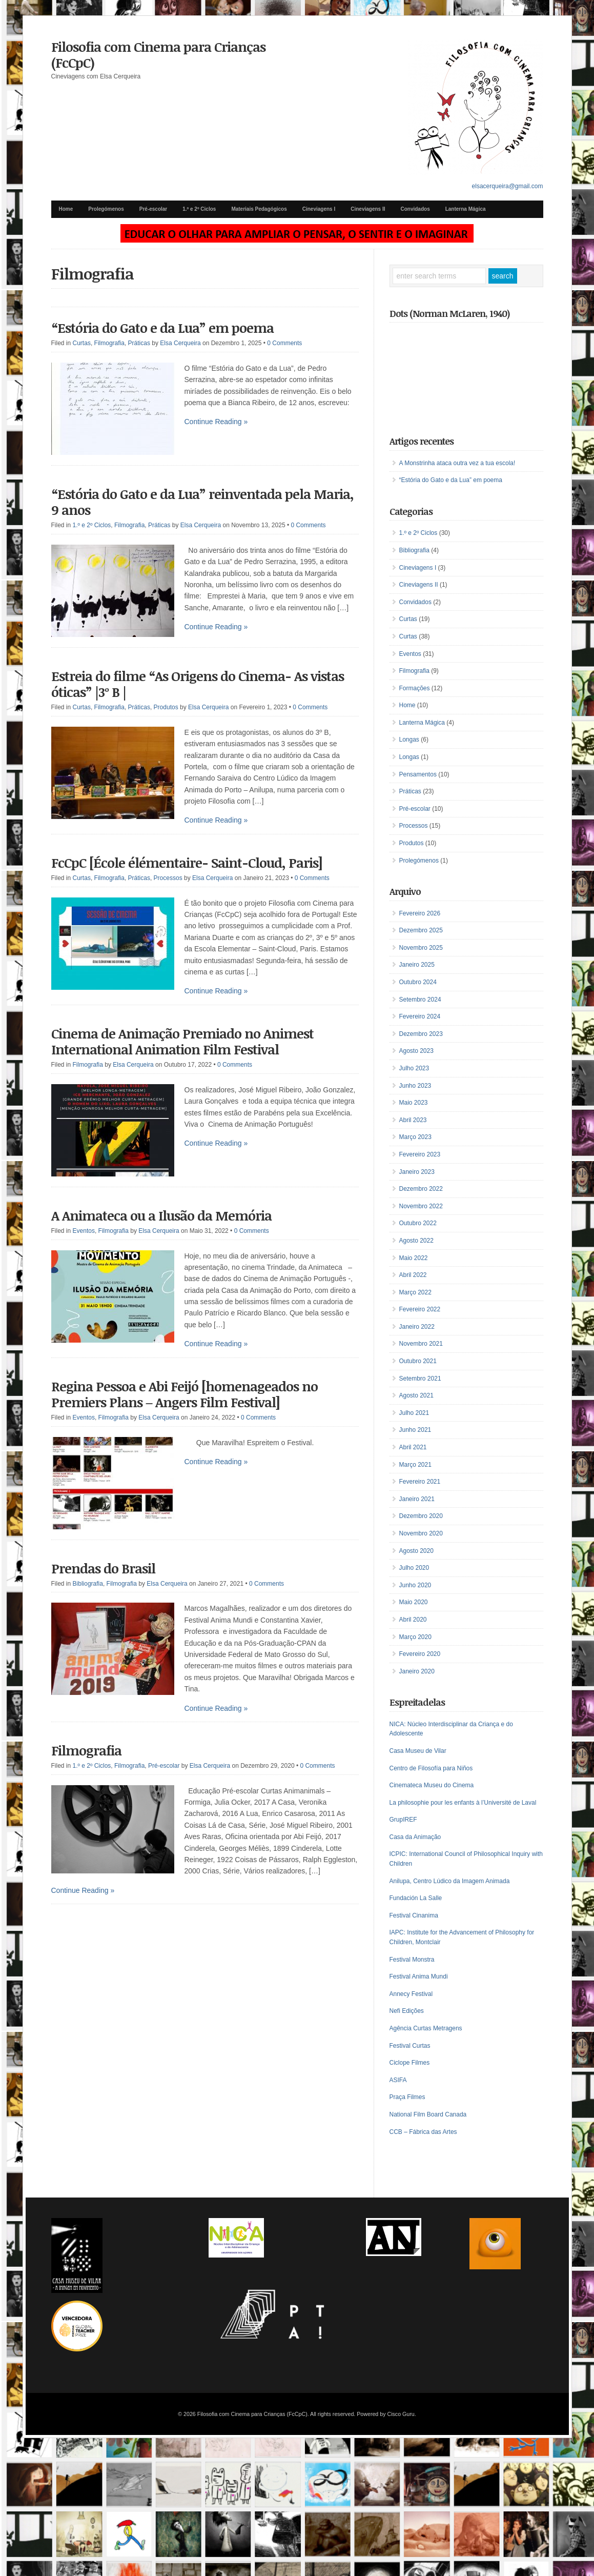 The image size is (594, 2576). What do you see at coordinates (162, 327) in the screenshot?
I see `“Estória do Gato e da Lua” em poema` at bounding box center [162, 327].